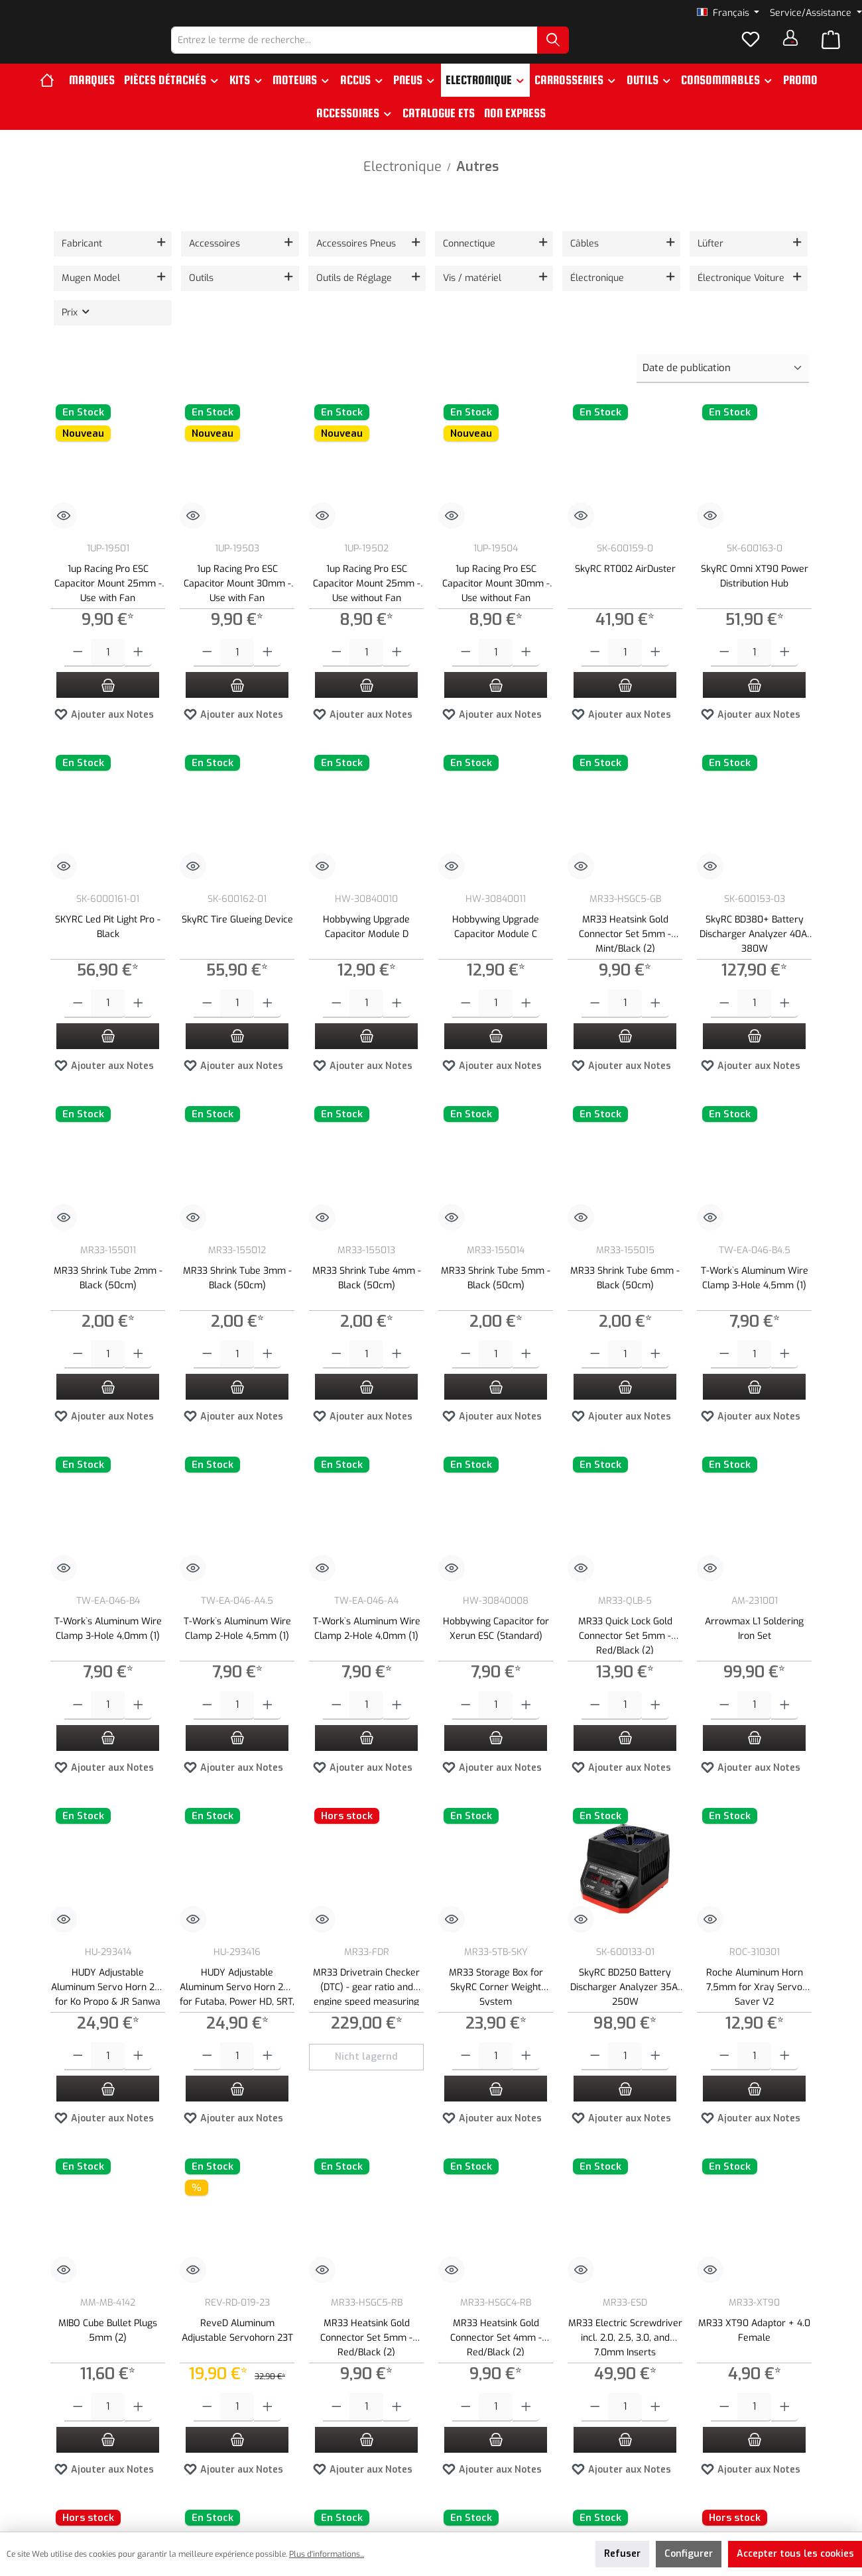  Describe the element at coordinates (107, 707) in the screenshot. I see `[Ajouter au panier]` at that location.